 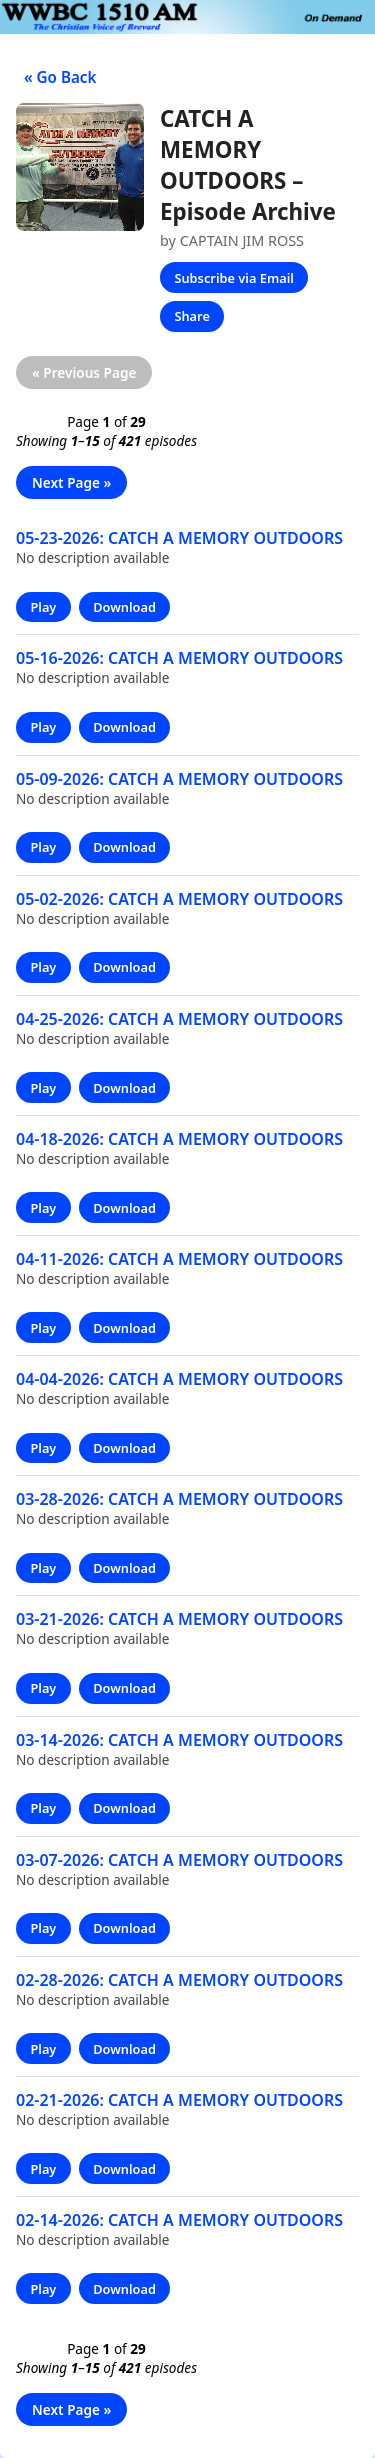 What do you see at coordinates (179, 1259) in the screenshot?
I see `04-11-2026: CATCH A MEMORY OUTDOORS` at bounding box center [179, 1259].